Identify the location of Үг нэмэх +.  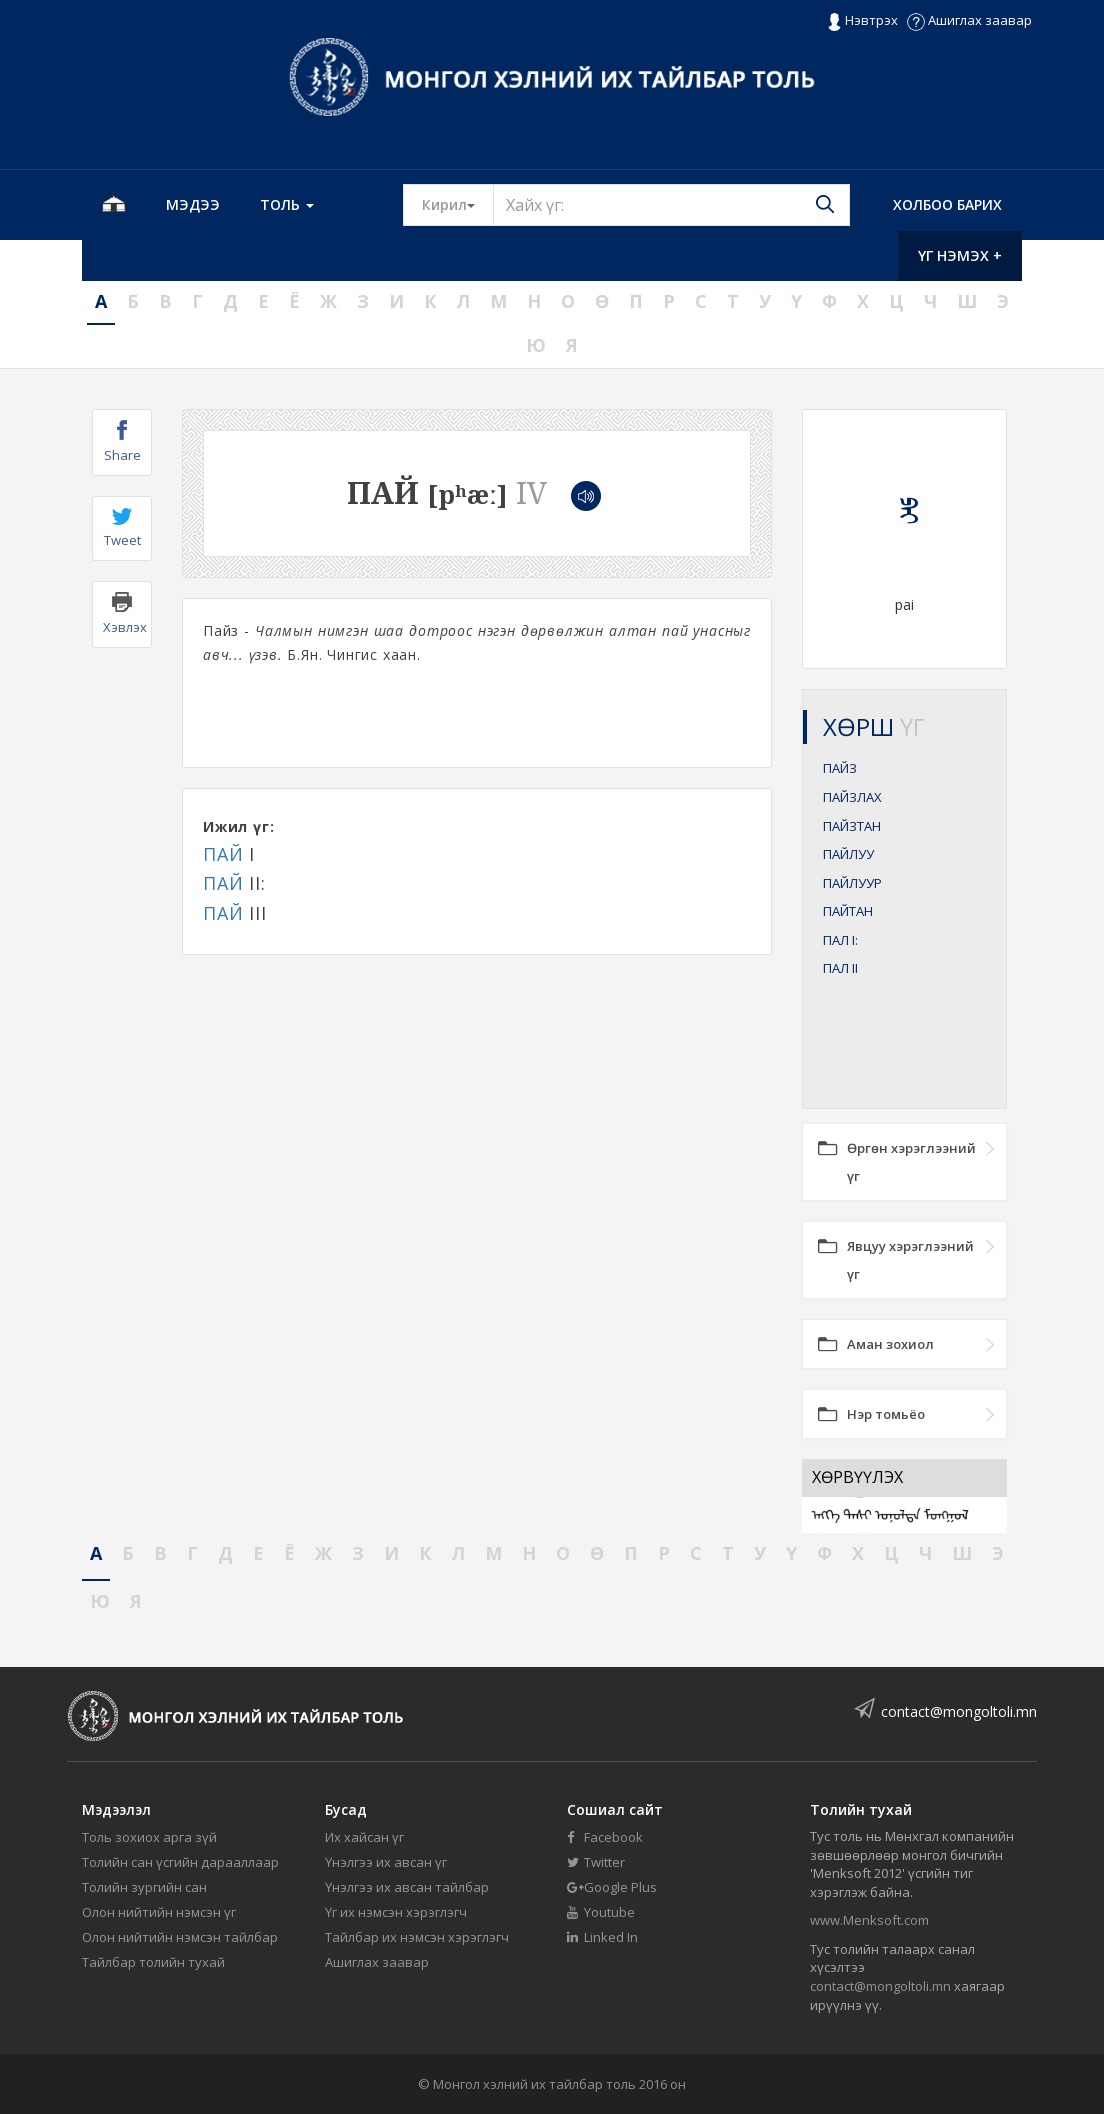
(960, 255).